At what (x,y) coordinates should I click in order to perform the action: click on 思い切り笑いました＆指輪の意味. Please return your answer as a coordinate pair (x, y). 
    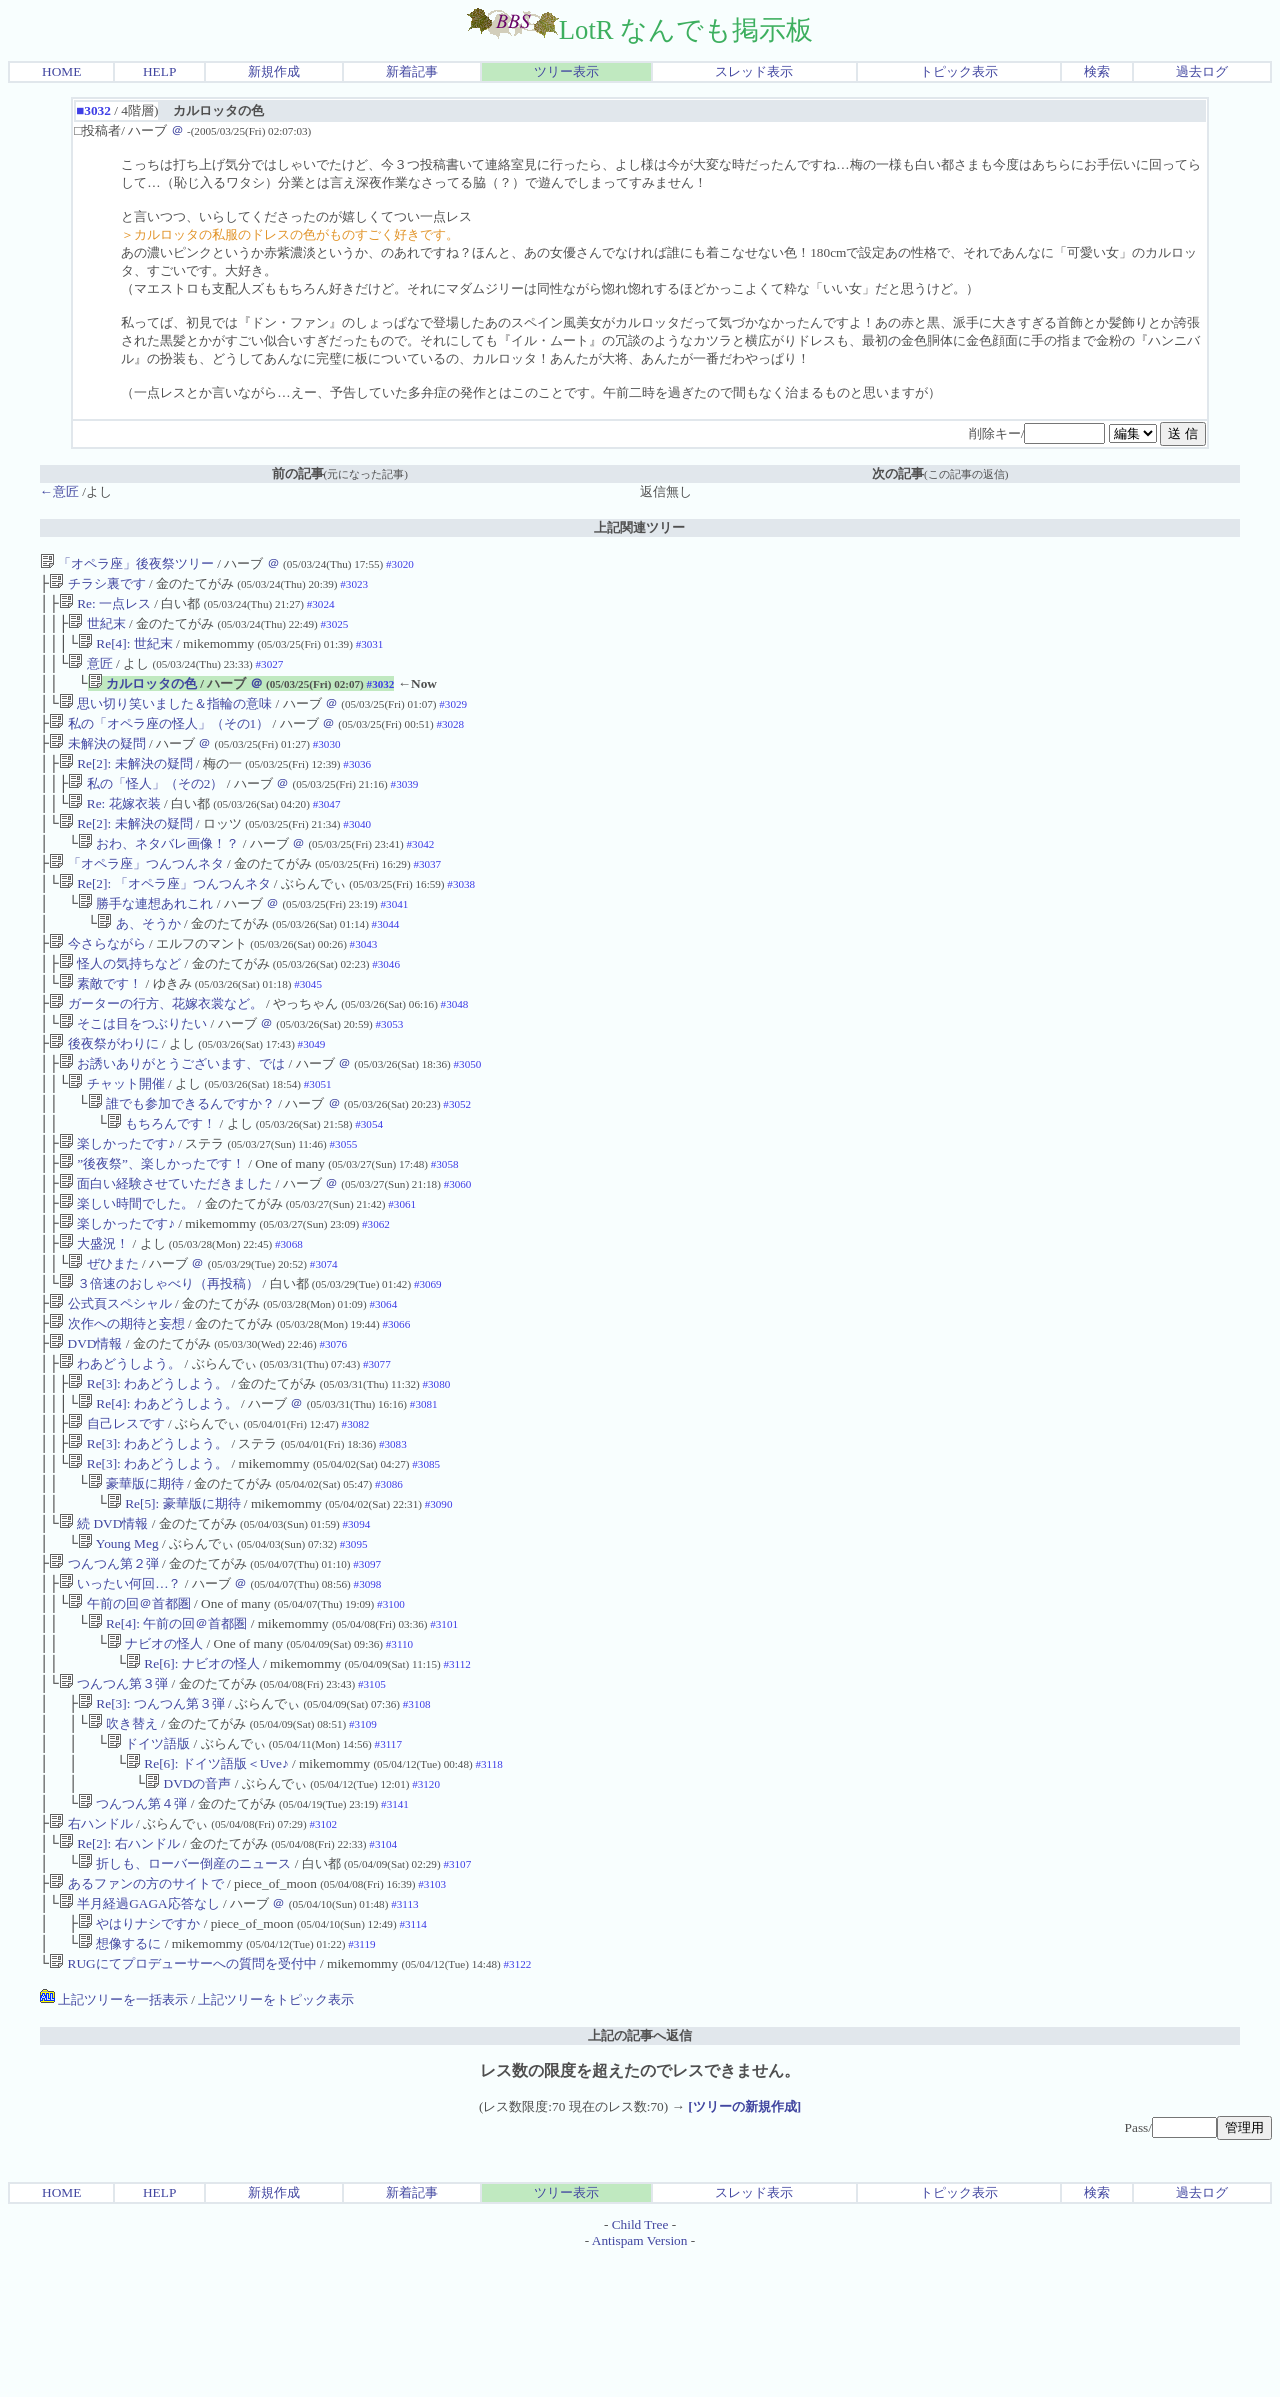
    Looking at the image, I should click on (165, 717).